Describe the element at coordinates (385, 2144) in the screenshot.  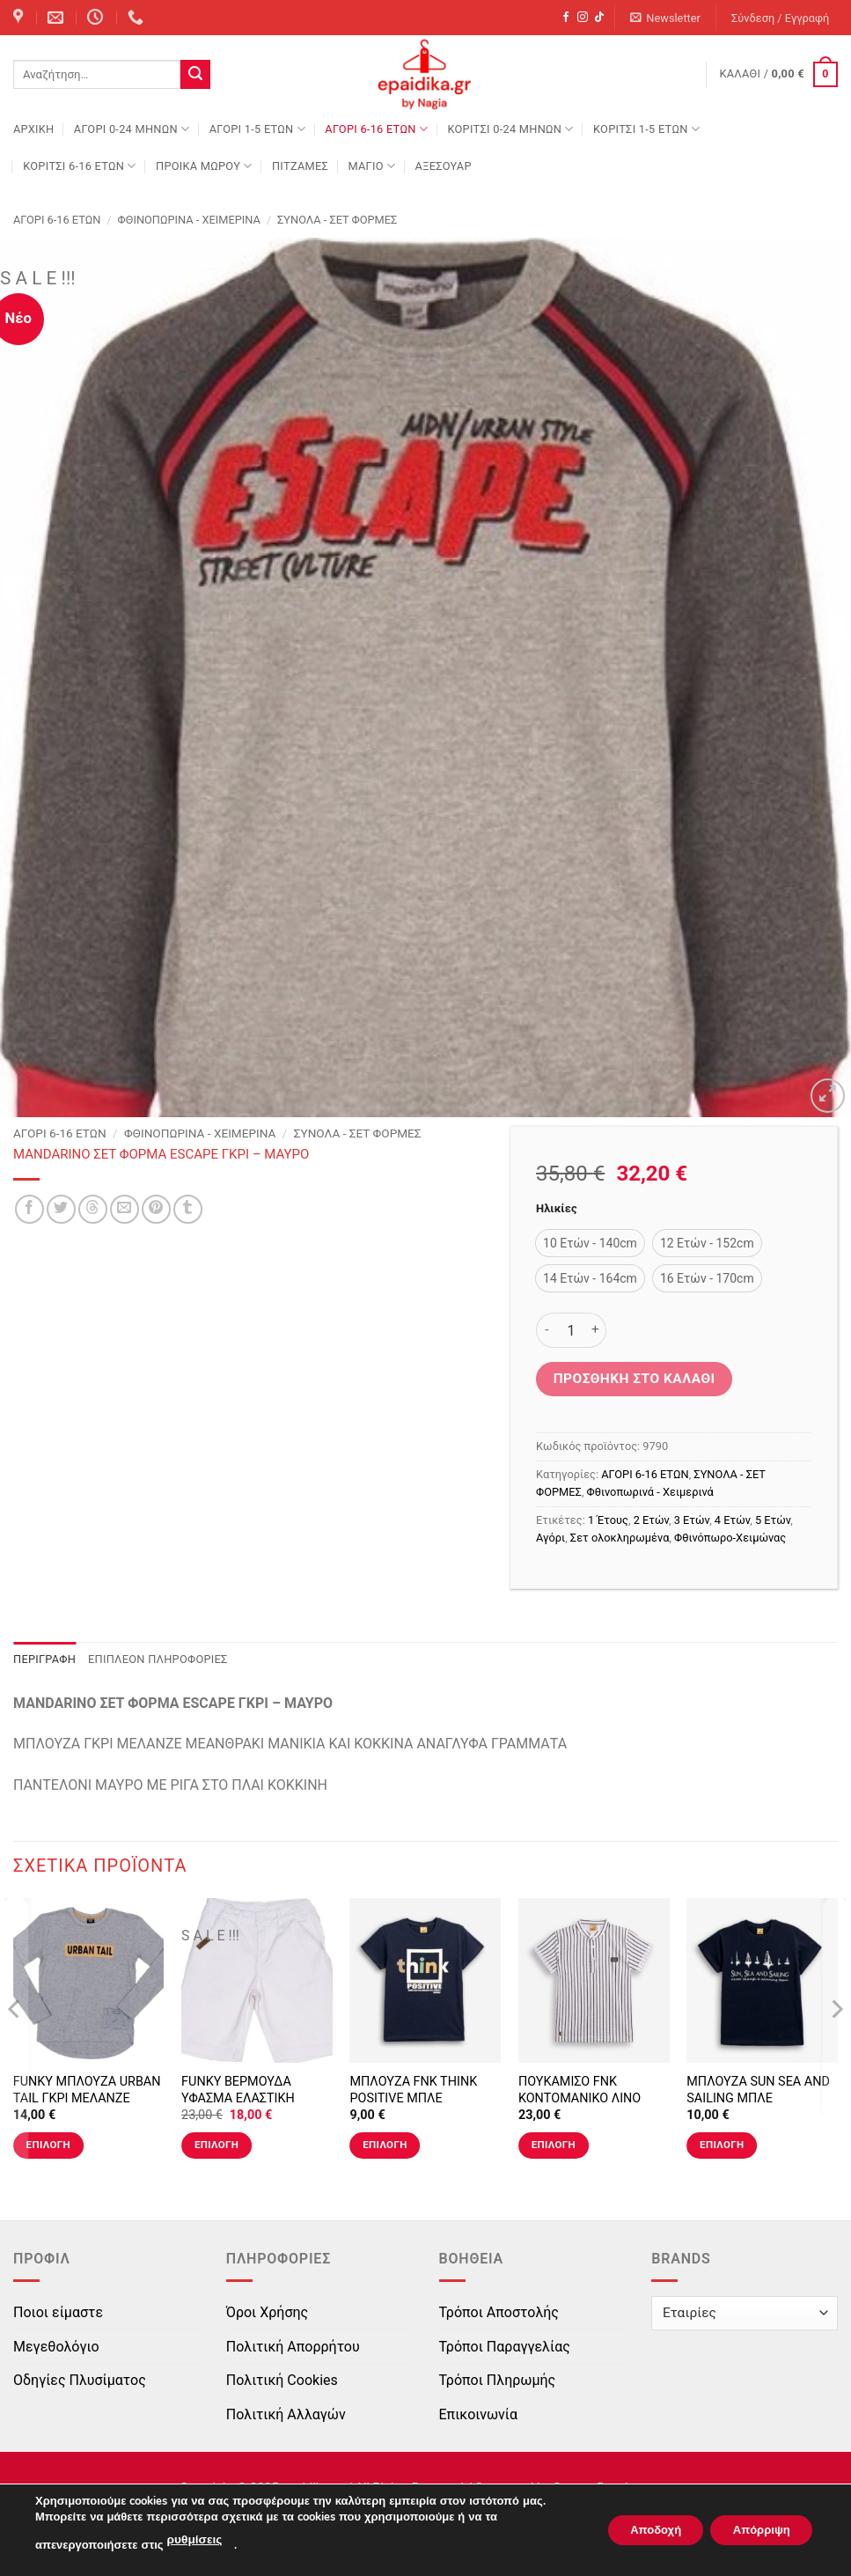
I see `Επιλογή [Επιλέξτε επιλογές για “ΜΠΛΟΥΖΑ FNK THINK POSITIVE ΜΠΛΕ”]` at that location.